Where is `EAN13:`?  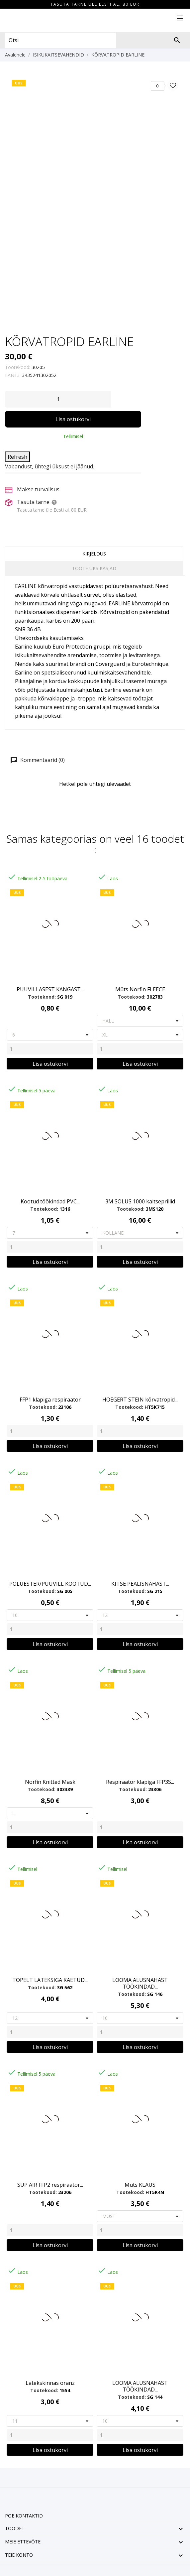
EAN13: is located at coordinates (13, 375).